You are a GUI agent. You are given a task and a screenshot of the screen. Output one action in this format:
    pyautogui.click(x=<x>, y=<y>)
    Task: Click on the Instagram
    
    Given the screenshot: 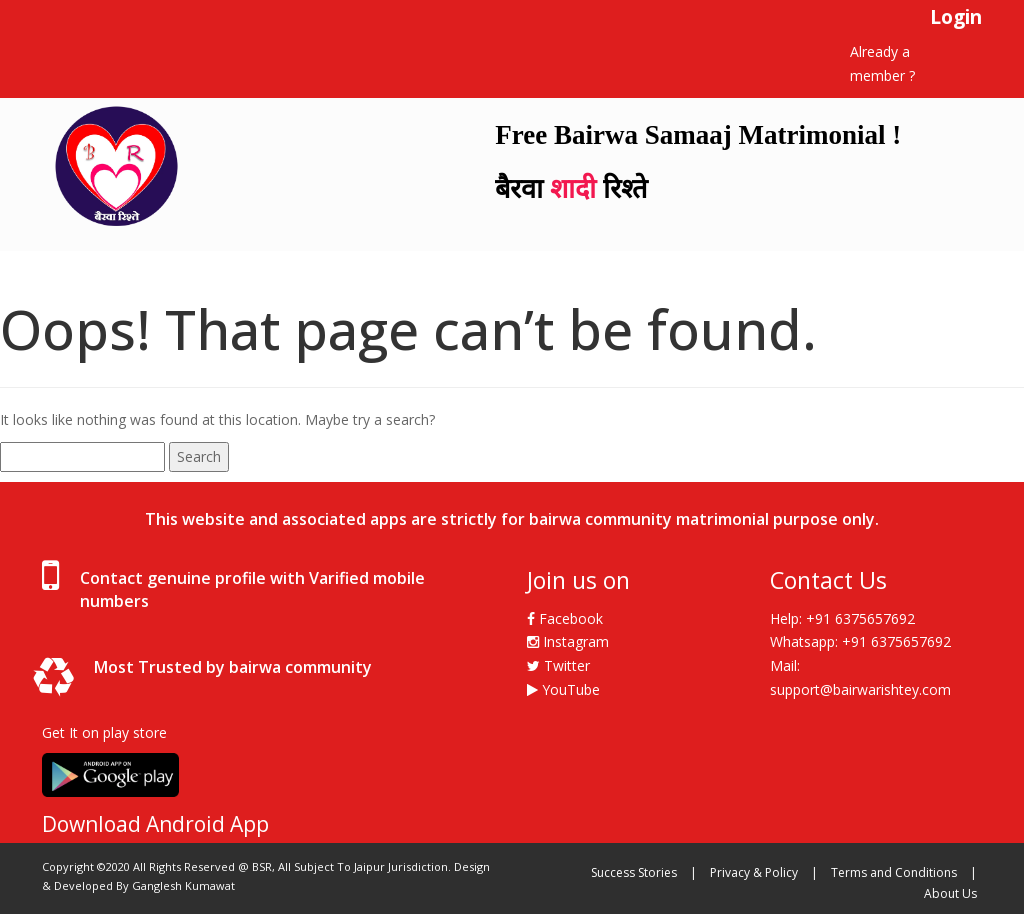 What is the action you would take?
    pyautogui.click(x=568, y=641)
    